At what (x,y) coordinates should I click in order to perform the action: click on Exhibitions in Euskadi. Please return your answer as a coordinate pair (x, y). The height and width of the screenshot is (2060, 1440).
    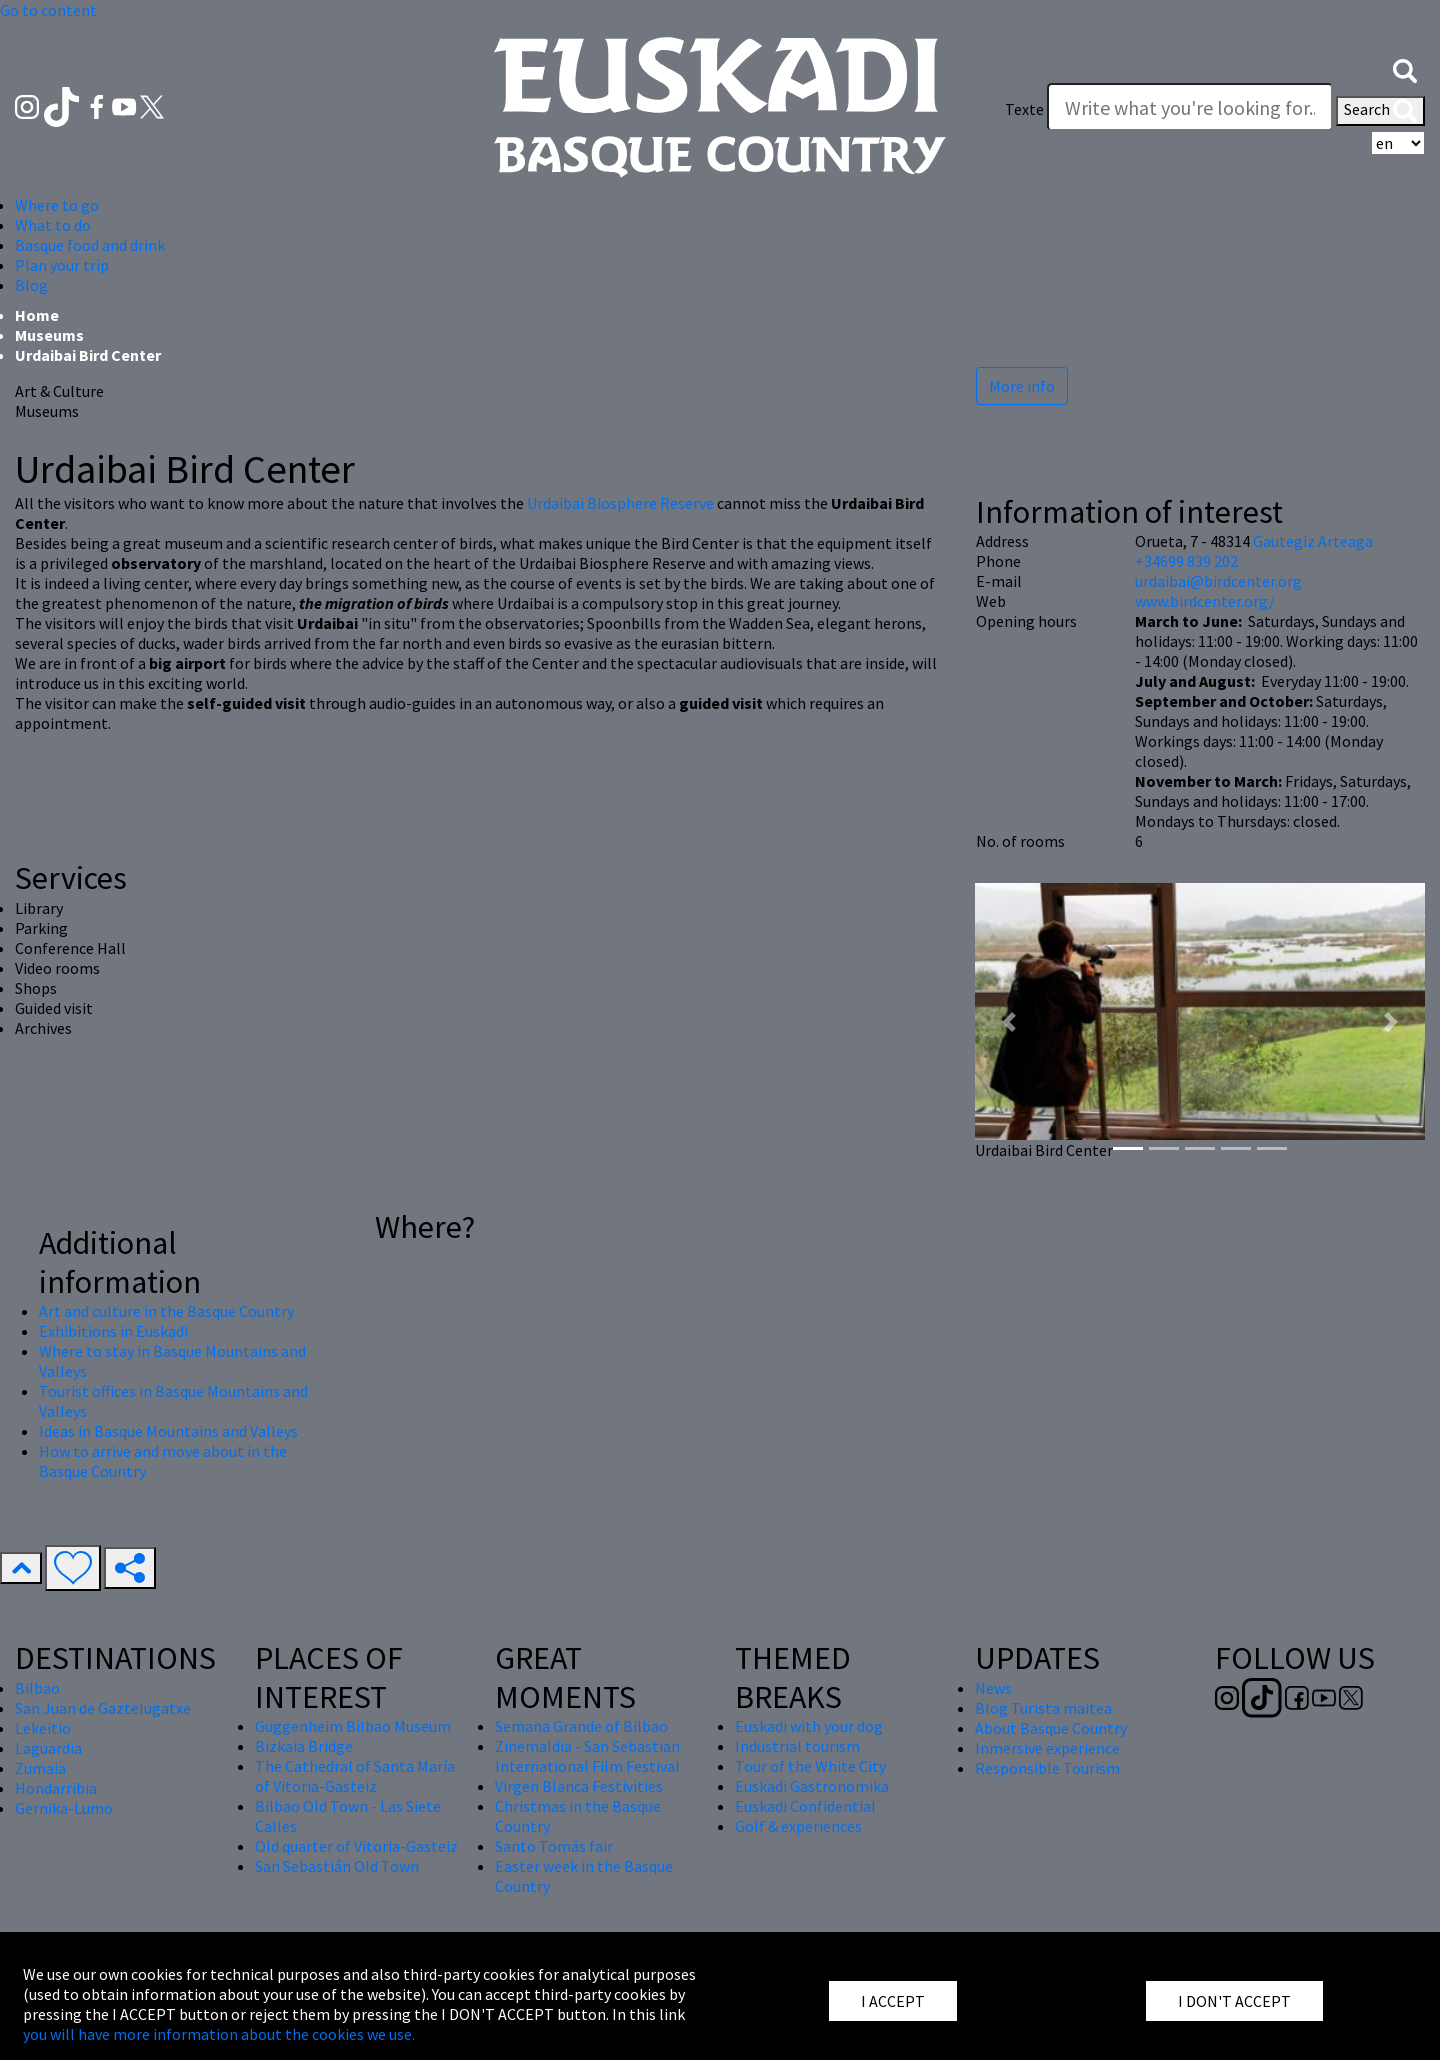
    Looking at the image, I should click on (113, 1331).